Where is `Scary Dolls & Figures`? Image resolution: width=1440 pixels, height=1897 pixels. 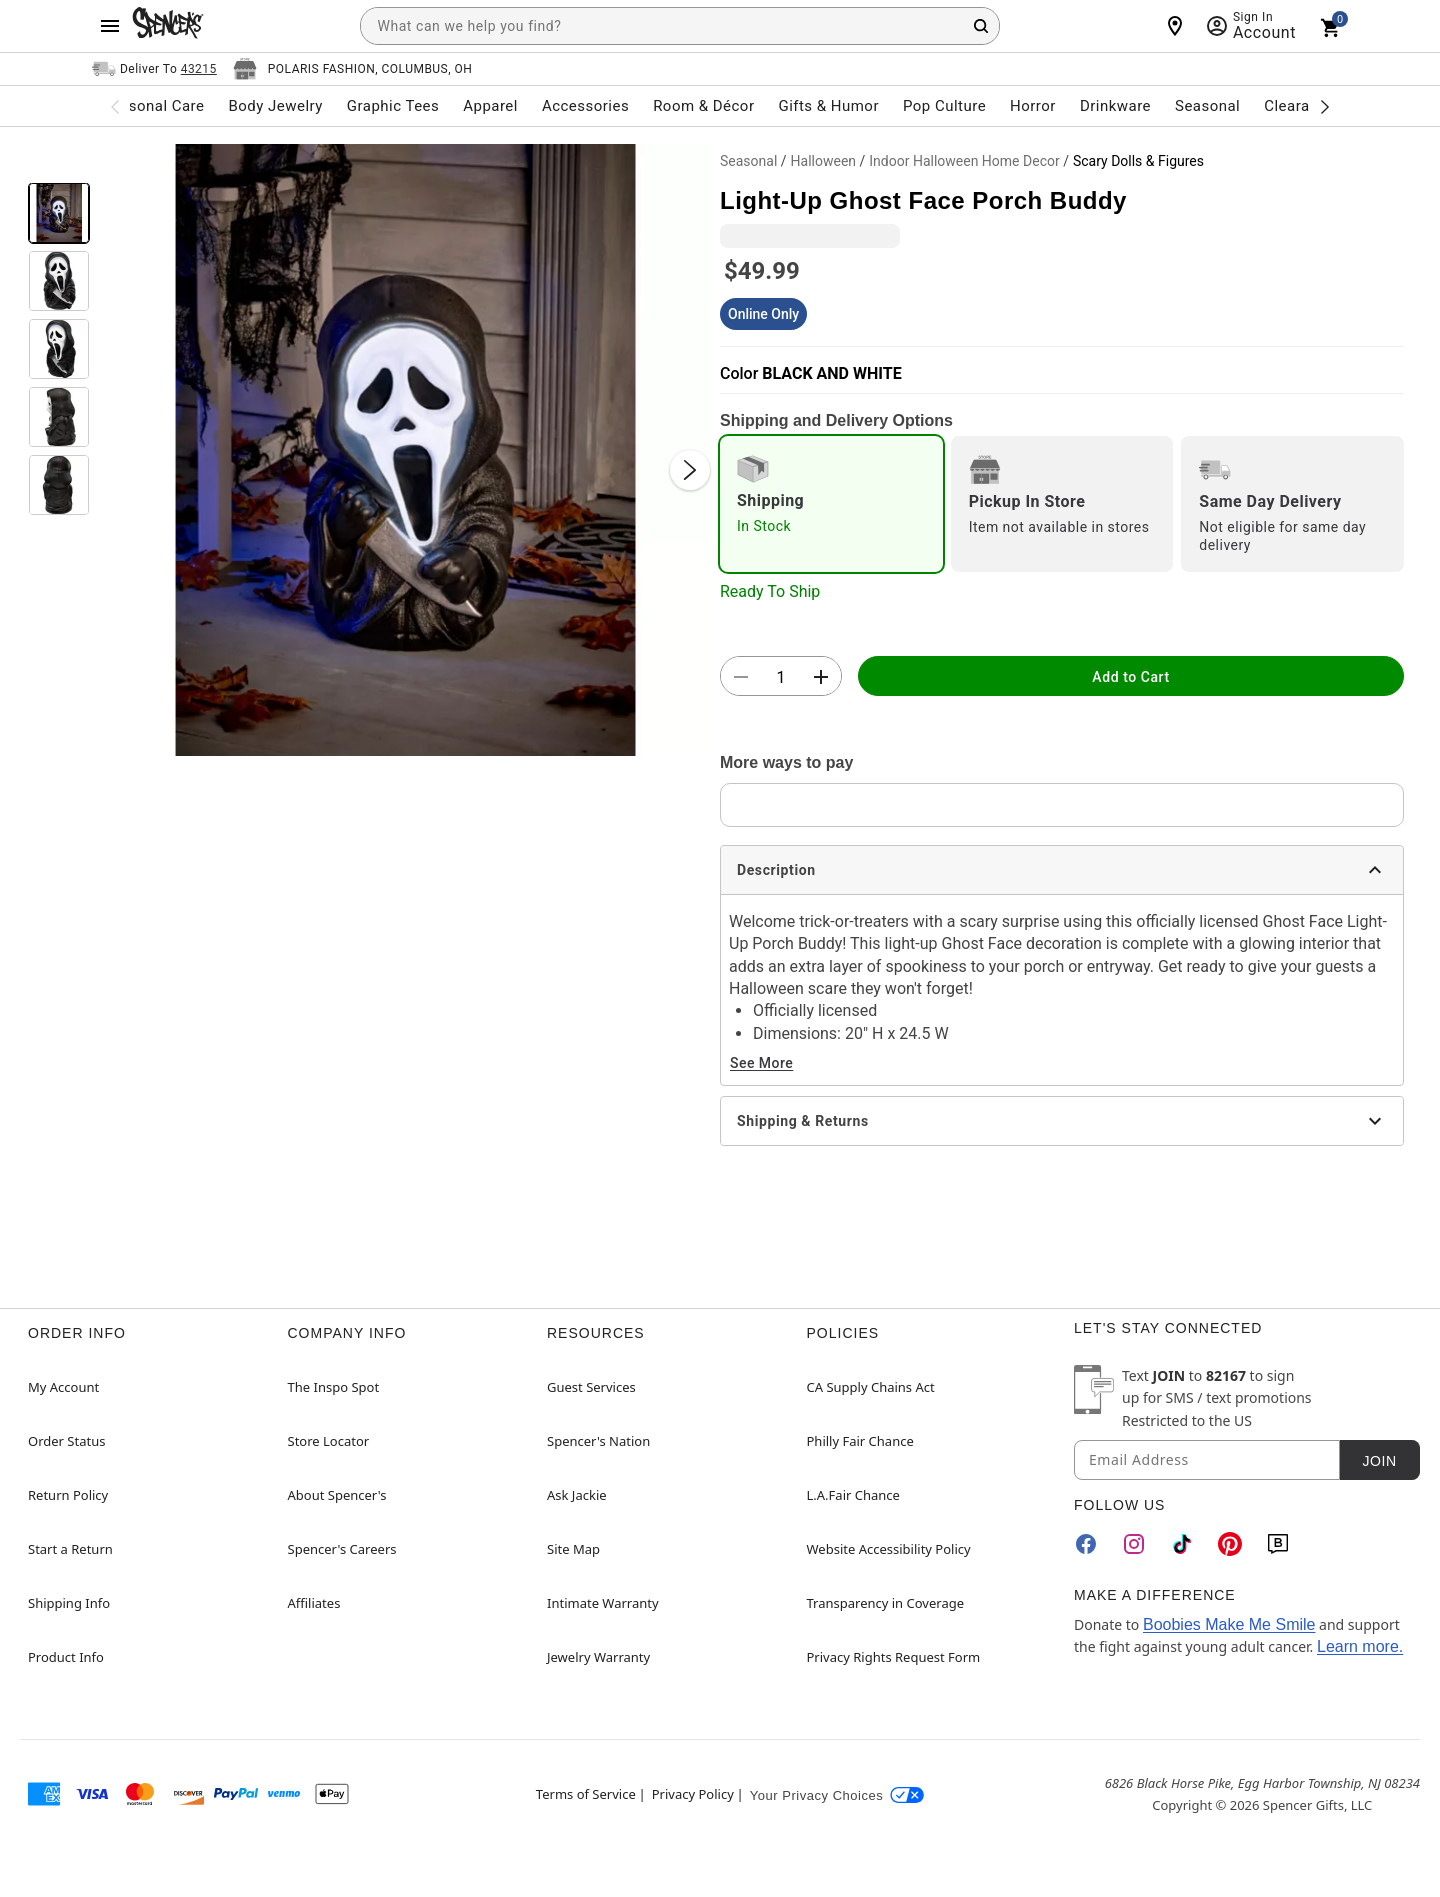 Scary Dolls & Figures is located at coordinates (1138, 161).